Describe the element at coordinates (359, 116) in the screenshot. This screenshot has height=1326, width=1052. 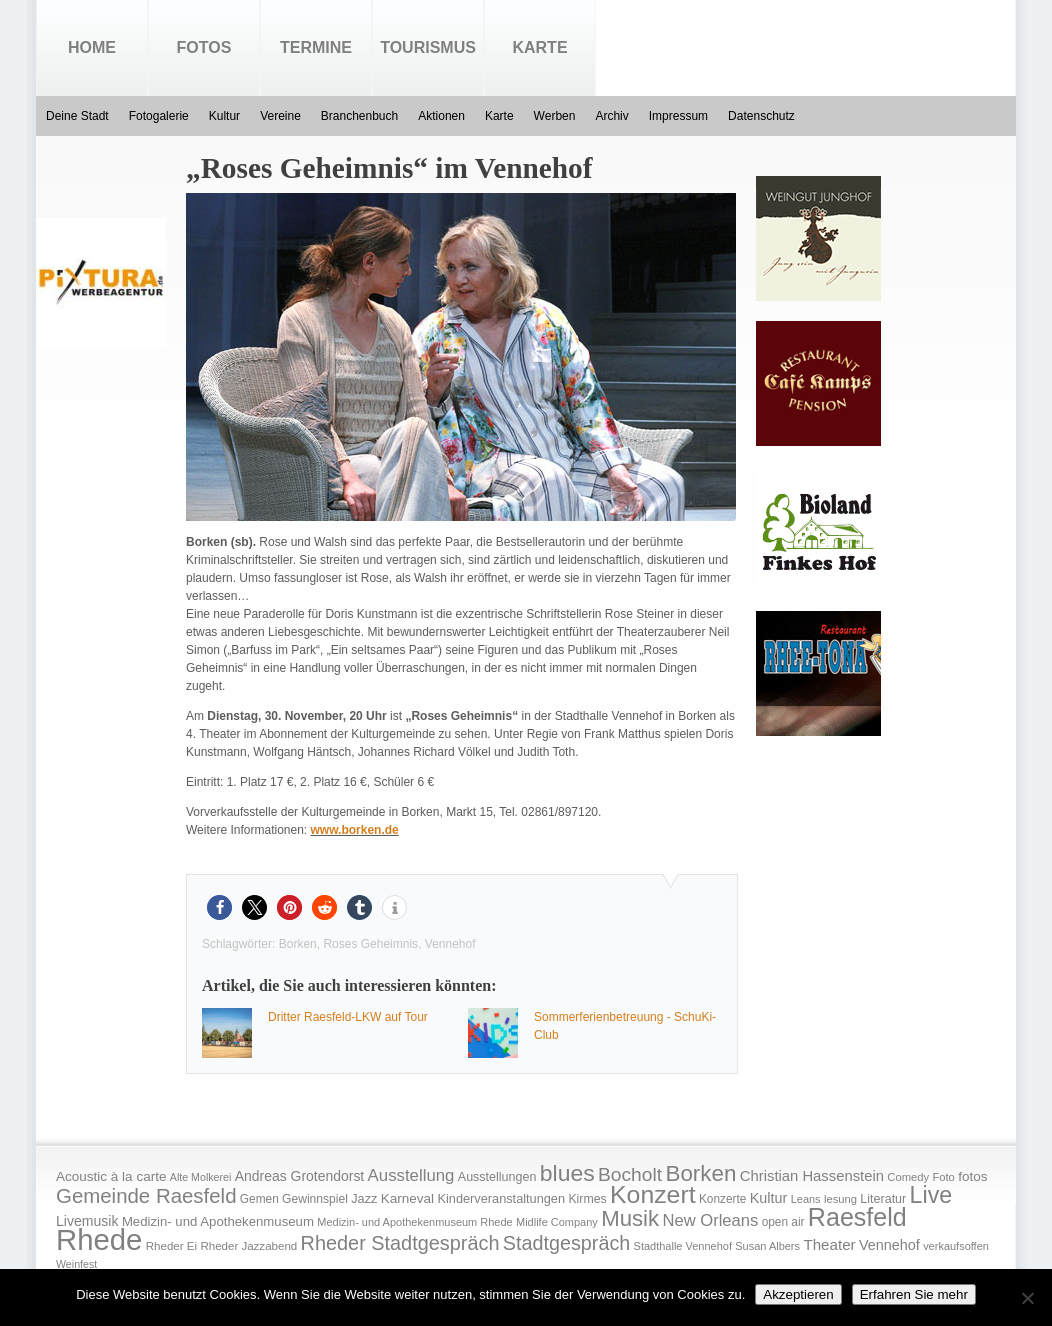
I see `Branchenbuch` at that location.